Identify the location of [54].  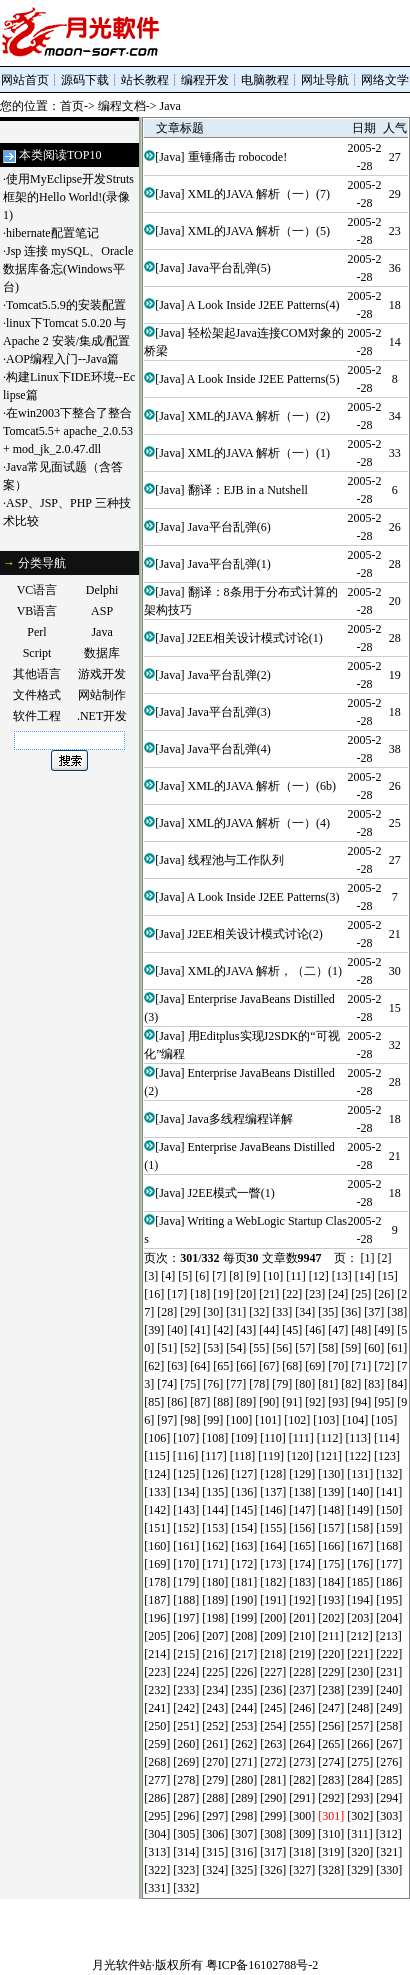
(236, 1348).